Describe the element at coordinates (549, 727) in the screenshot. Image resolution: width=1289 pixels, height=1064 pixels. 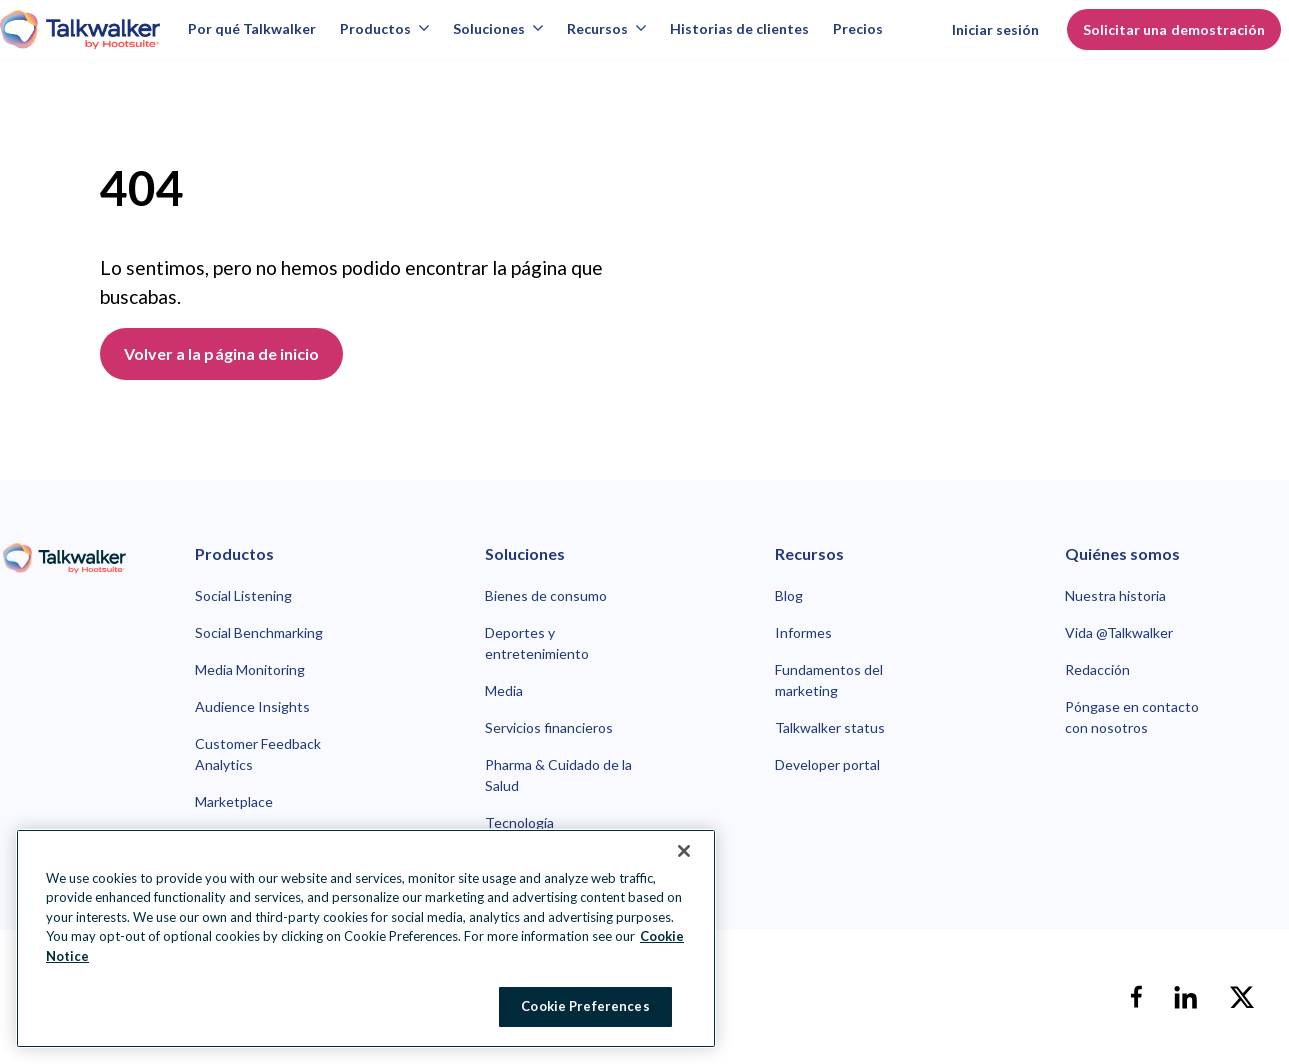
I see `Servicios financieros` at that location.